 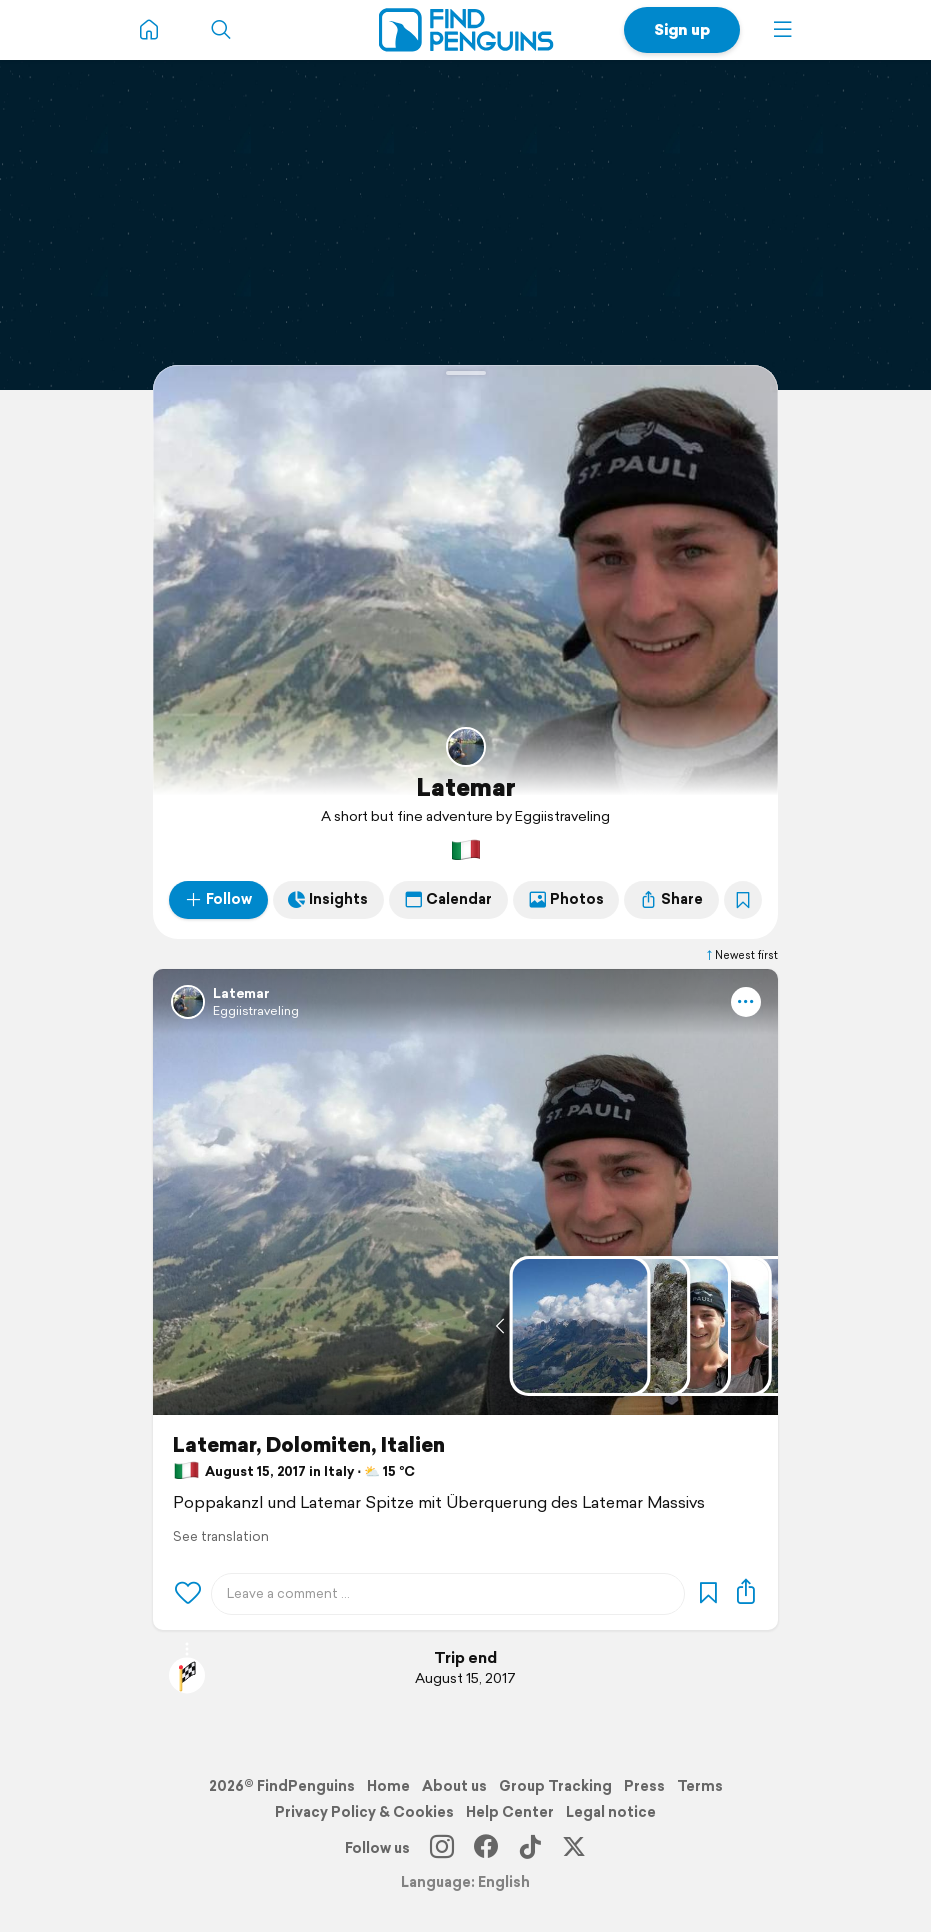 I want to click on Help Center, so click(x=510, y=1812).